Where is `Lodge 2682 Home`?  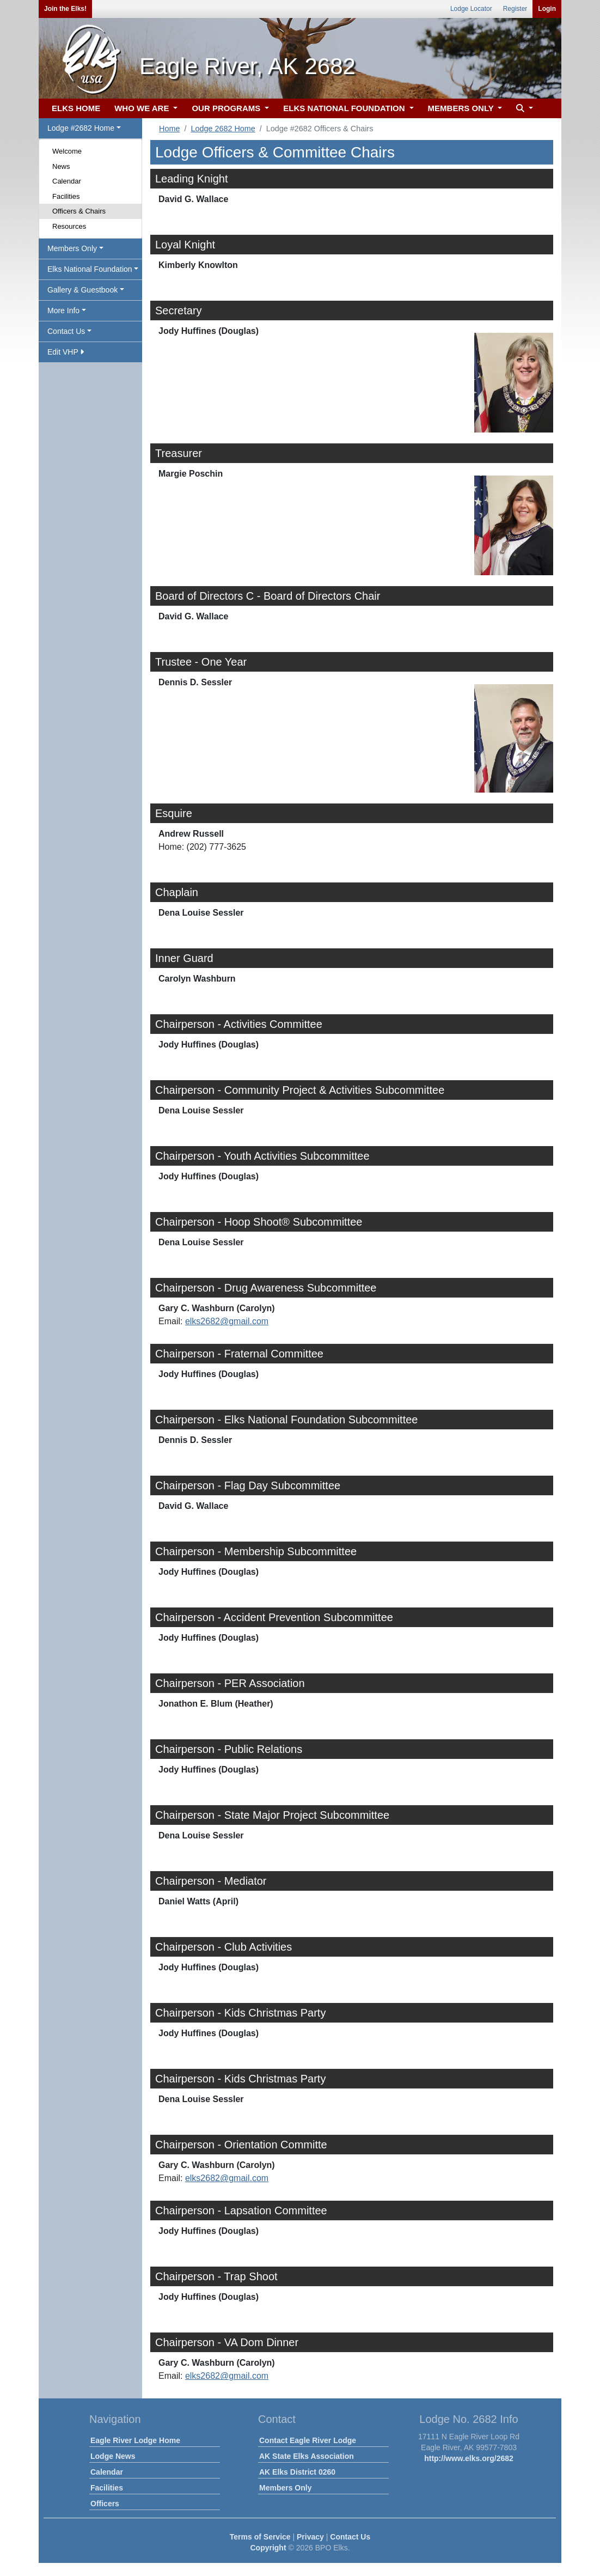
Lodge 2682 Home is located at coordinates (223, 128).